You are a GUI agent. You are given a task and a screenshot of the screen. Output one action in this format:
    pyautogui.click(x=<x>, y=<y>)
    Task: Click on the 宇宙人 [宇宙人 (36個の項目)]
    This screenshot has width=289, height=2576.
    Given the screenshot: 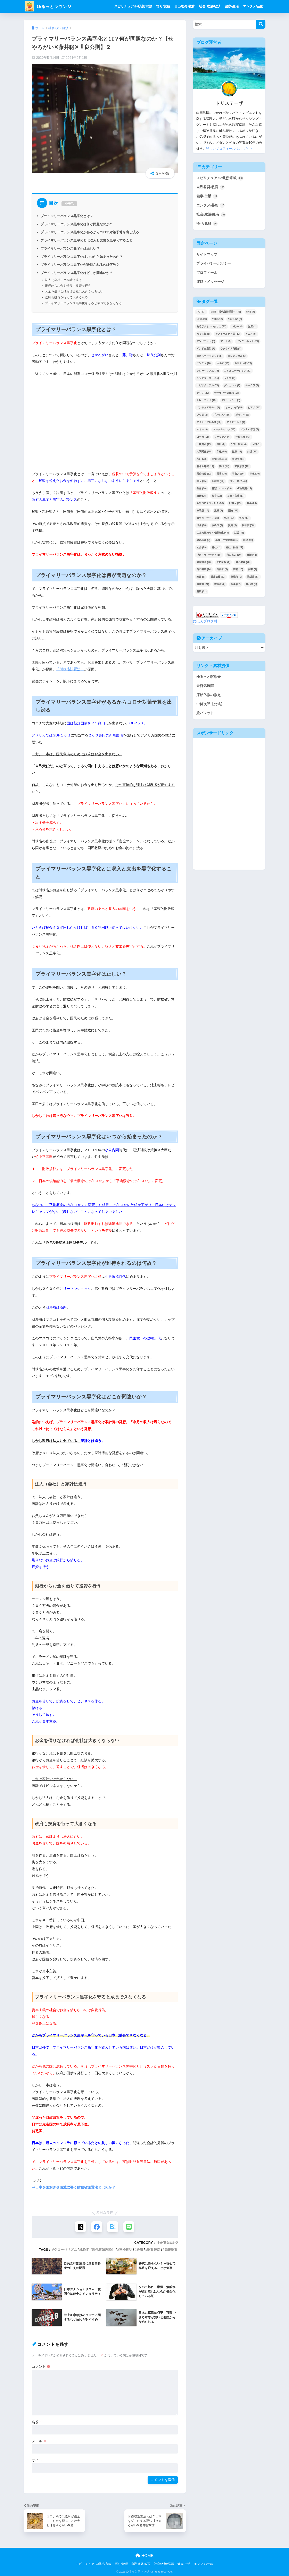 What is the action you would take?
    pyautogui.click(x=238, y=474)
    